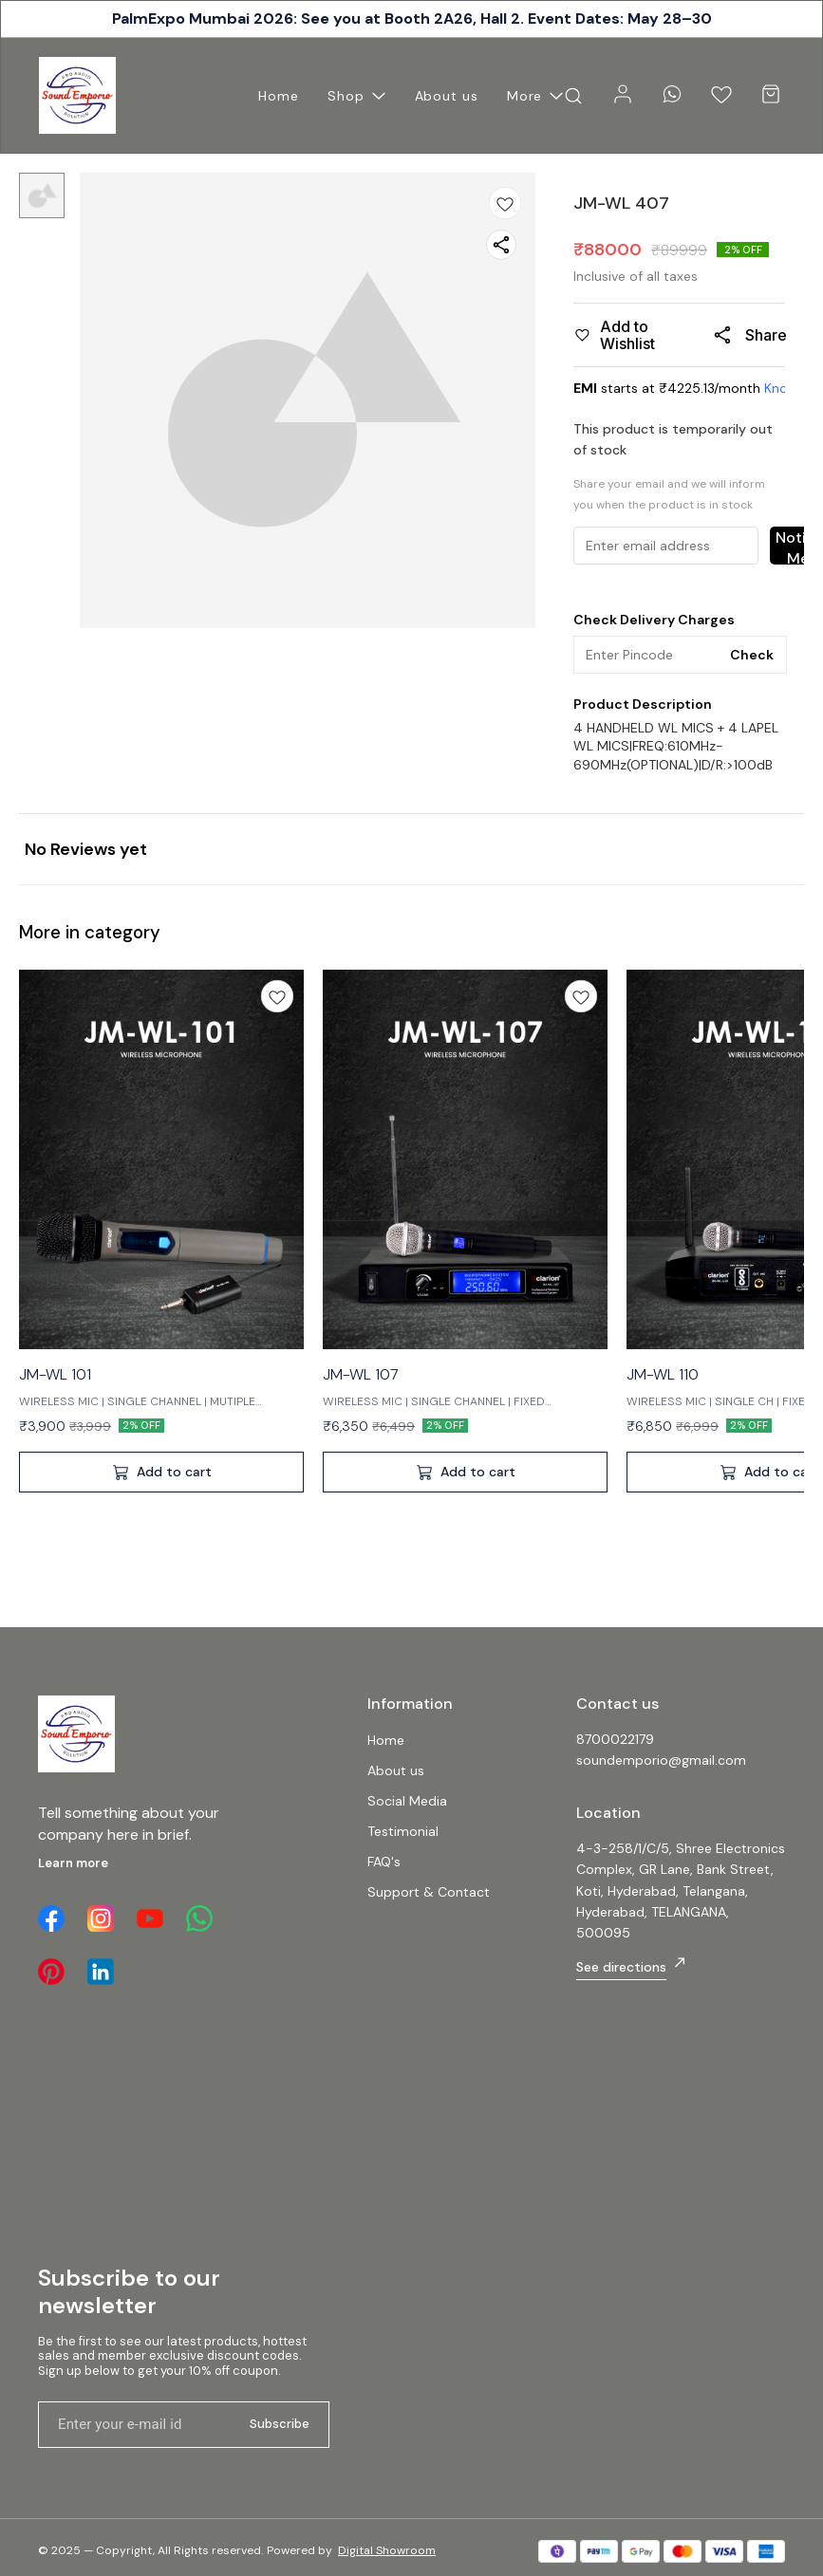  I want to click on Digital Showroom, so click(387, 2550).